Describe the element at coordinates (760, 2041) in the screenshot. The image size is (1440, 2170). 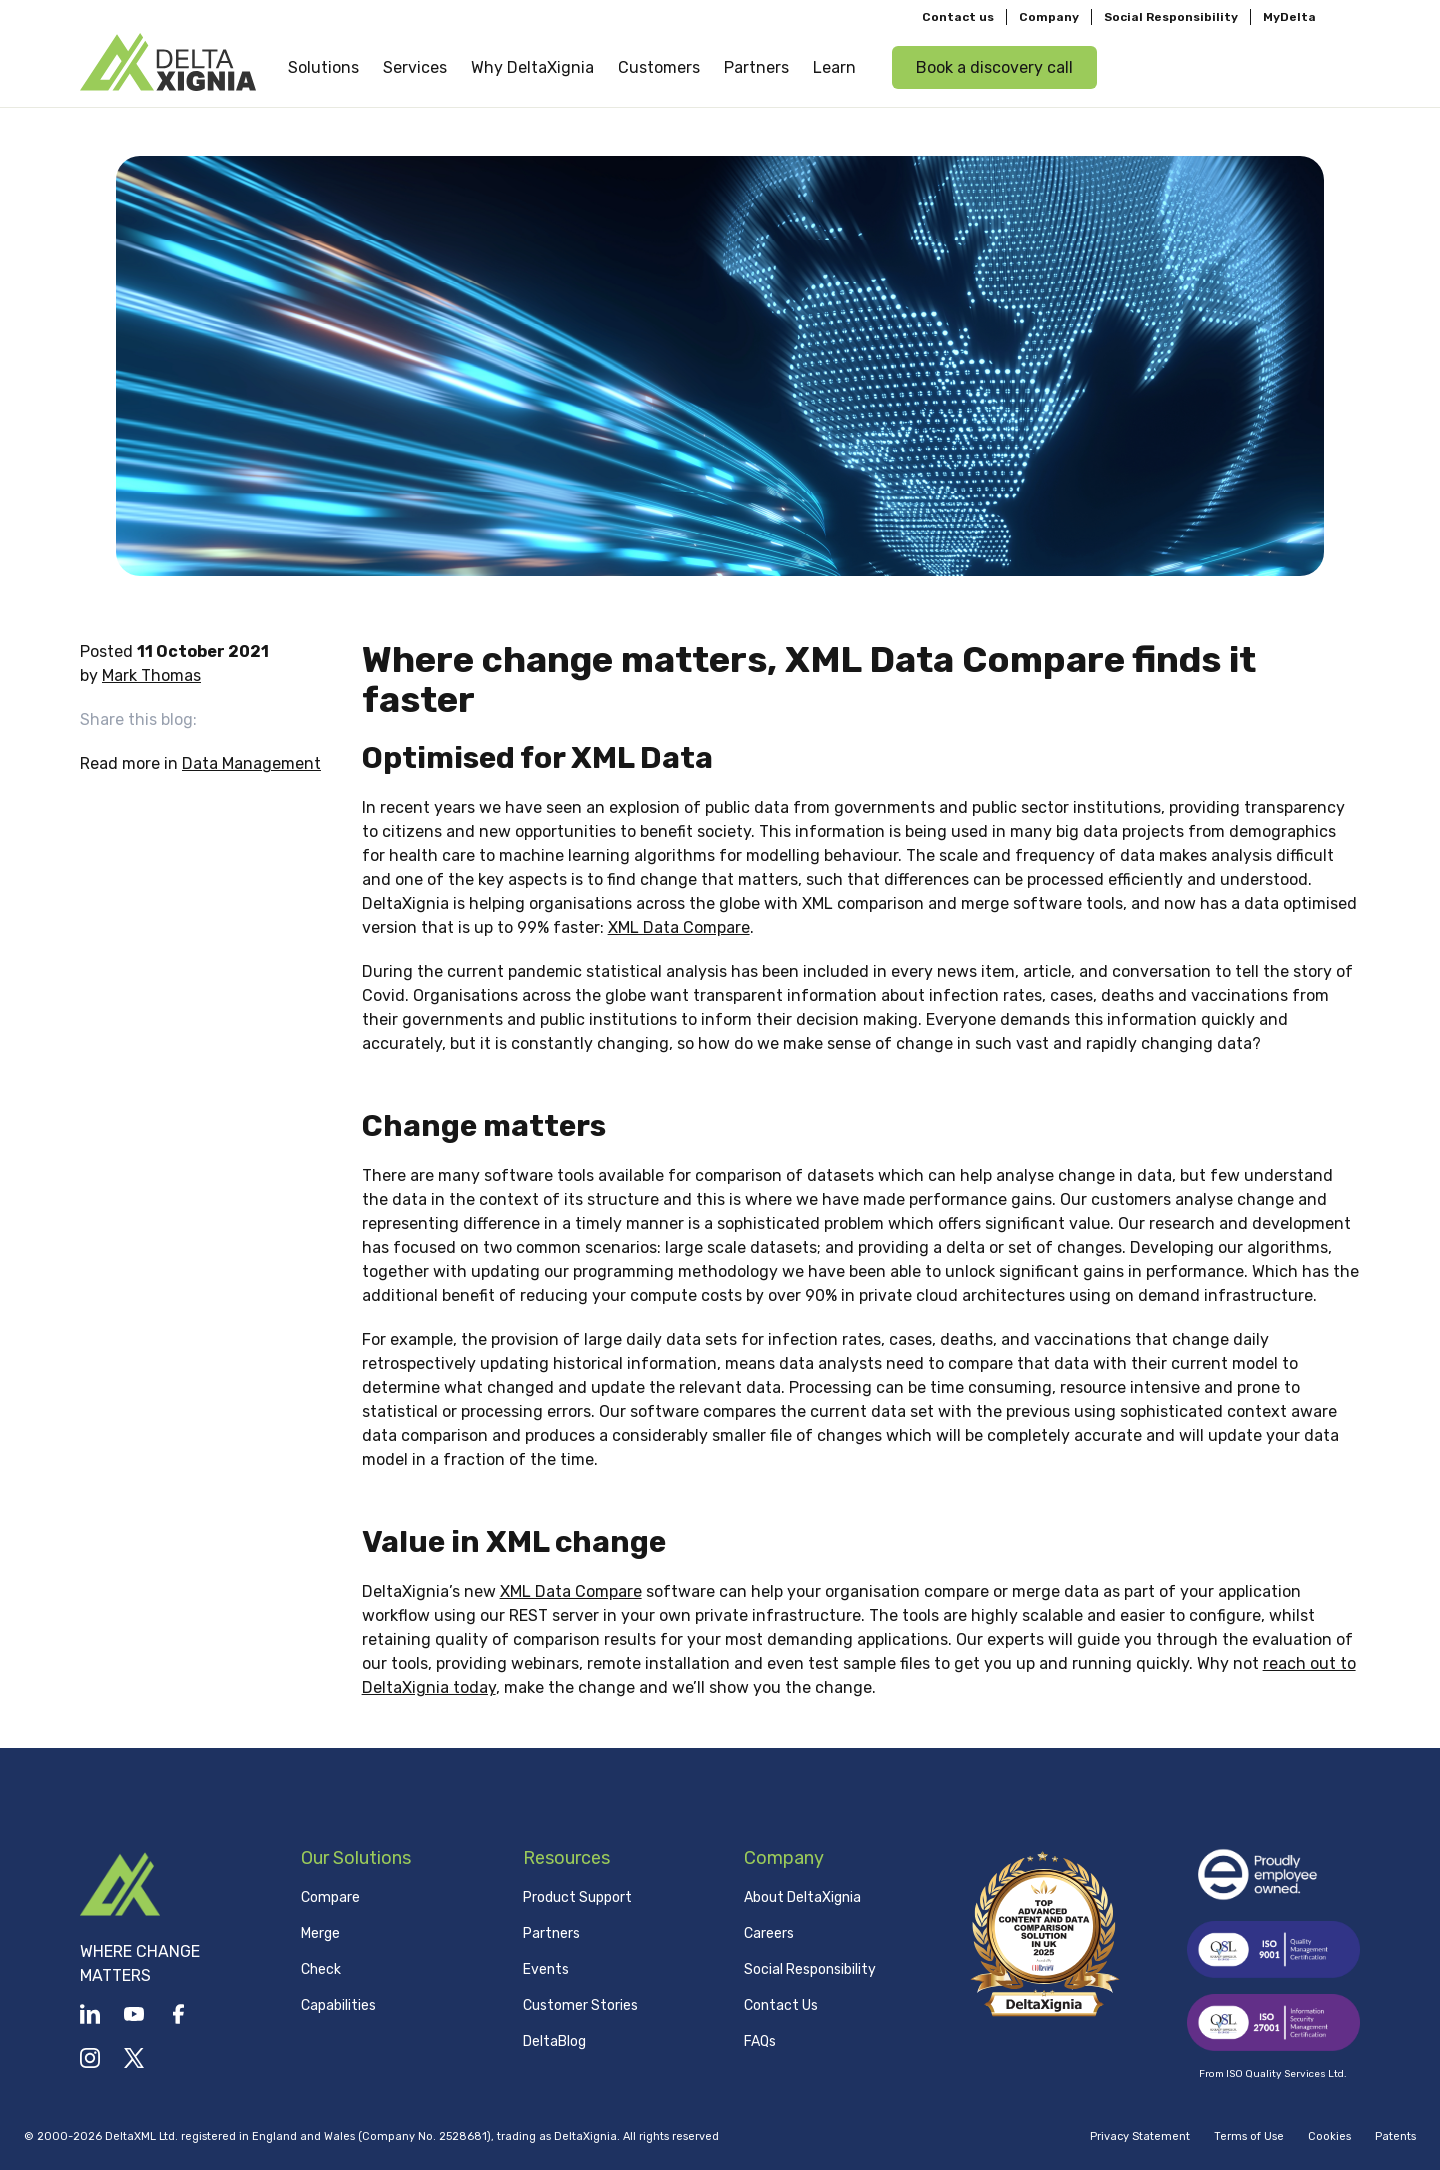
I see `FAQs` at that location.